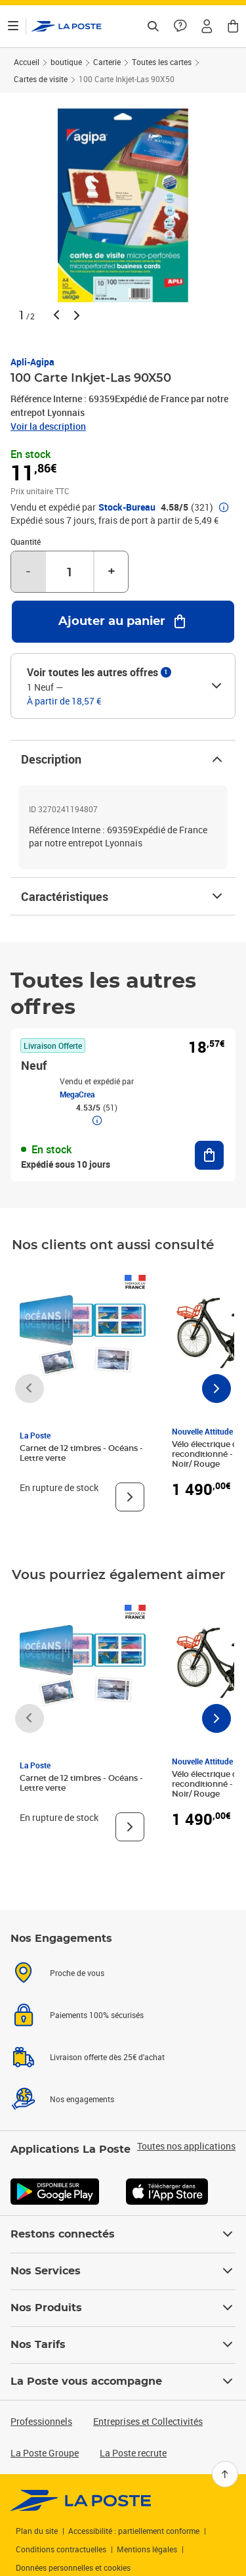 The height and width of the screenshot is (2576, 246). What do you see at coordinates (152, 26) in the screenshot?
I see `[Recherchez un n°de suivi, code postal , service à la personne...]` at bounding box center [152, 26].